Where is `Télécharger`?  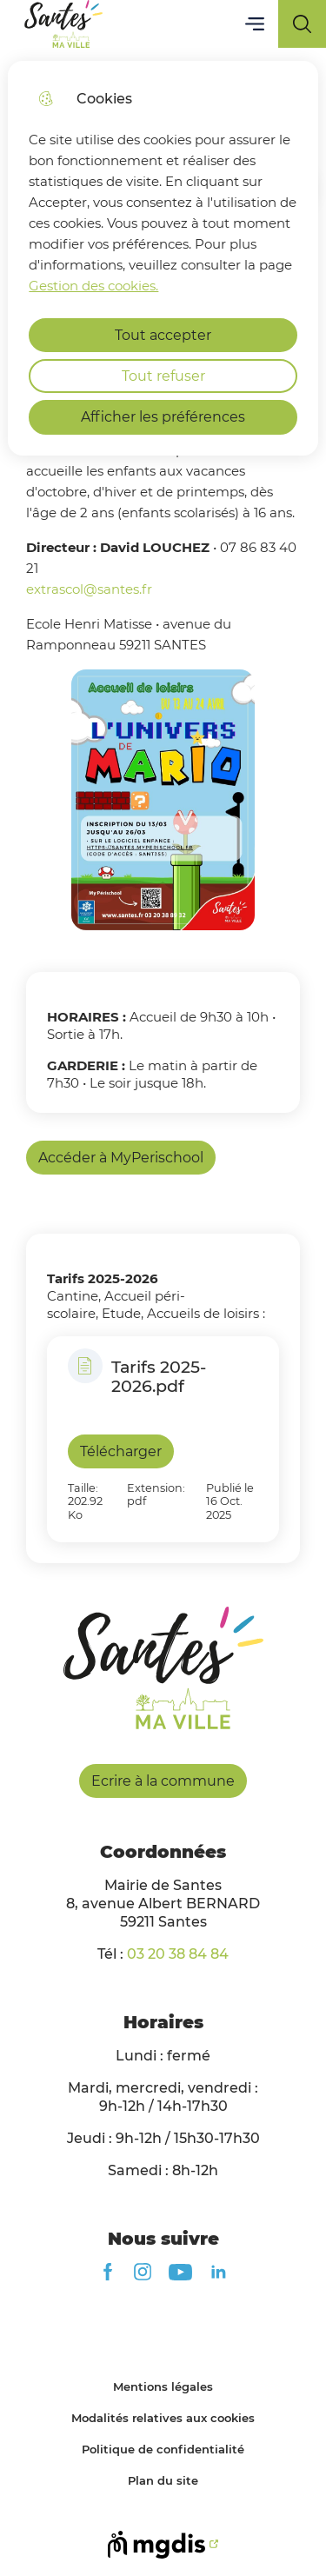
Télécharger is located at coordinates (121, 1451).